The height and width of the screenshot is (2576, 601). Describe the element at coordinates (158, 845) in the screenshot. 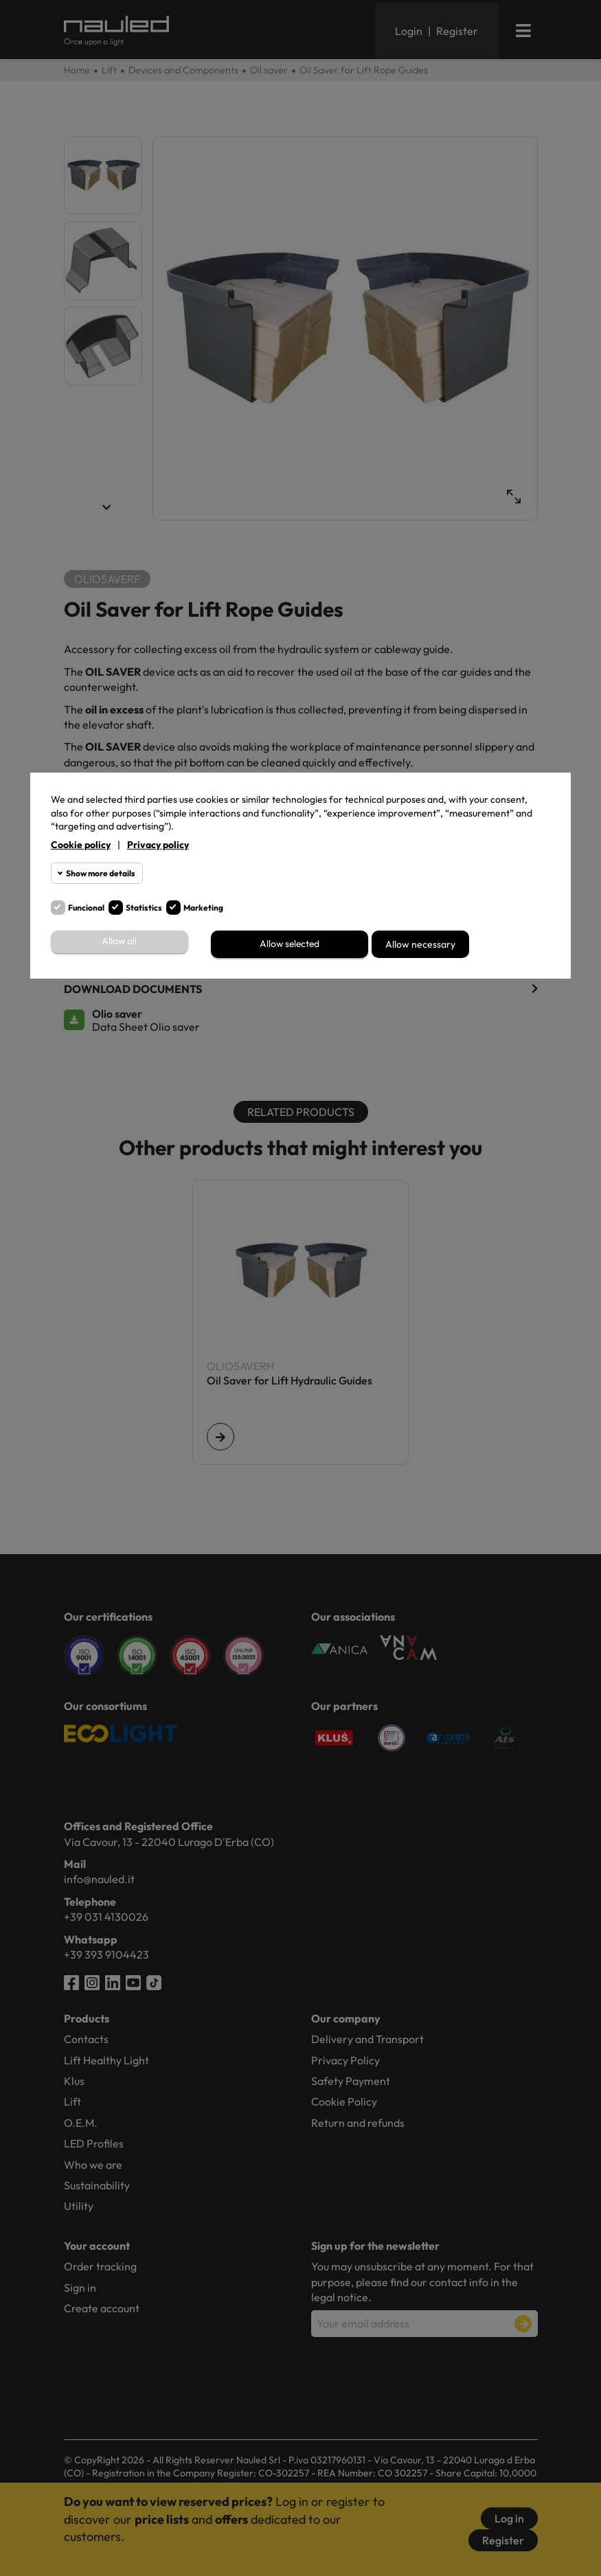

I see `Privacy policy` at that location.